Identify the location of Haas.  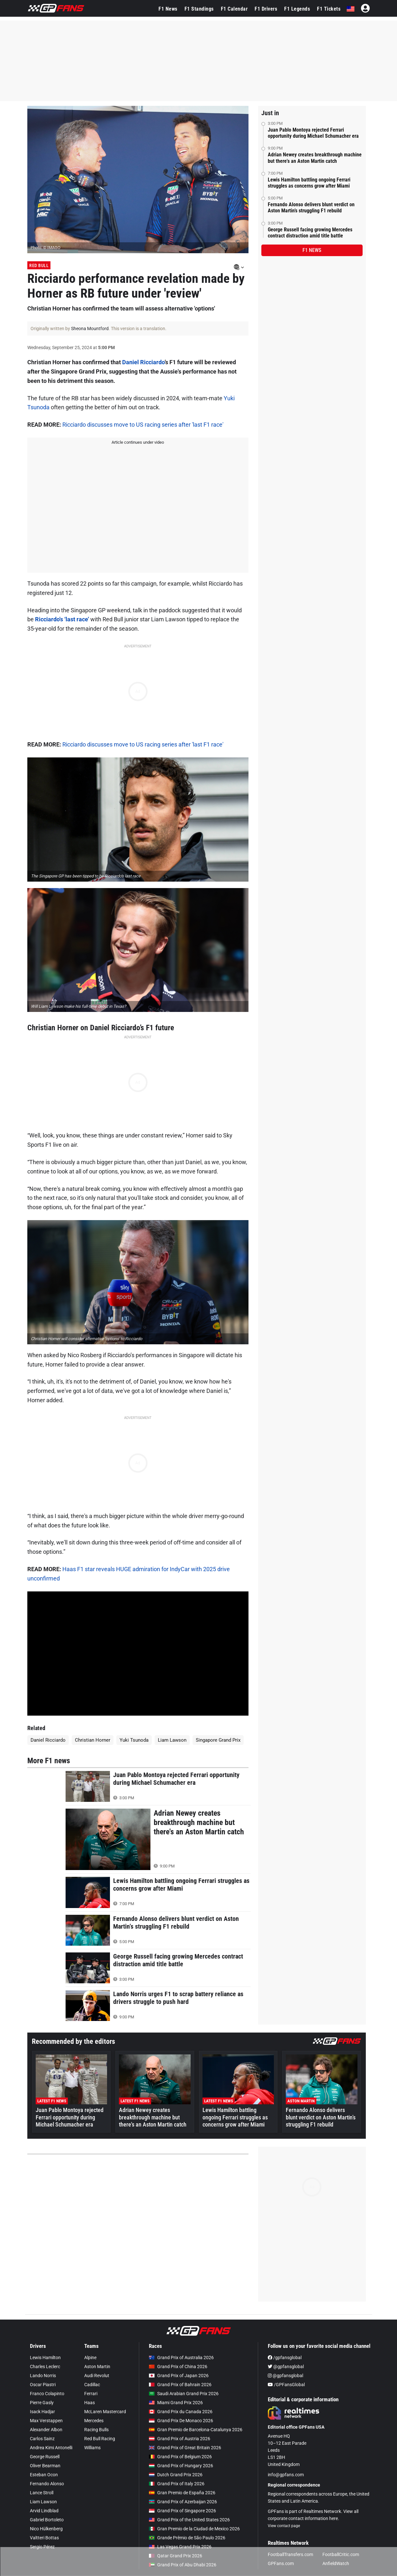
(89, 2402).